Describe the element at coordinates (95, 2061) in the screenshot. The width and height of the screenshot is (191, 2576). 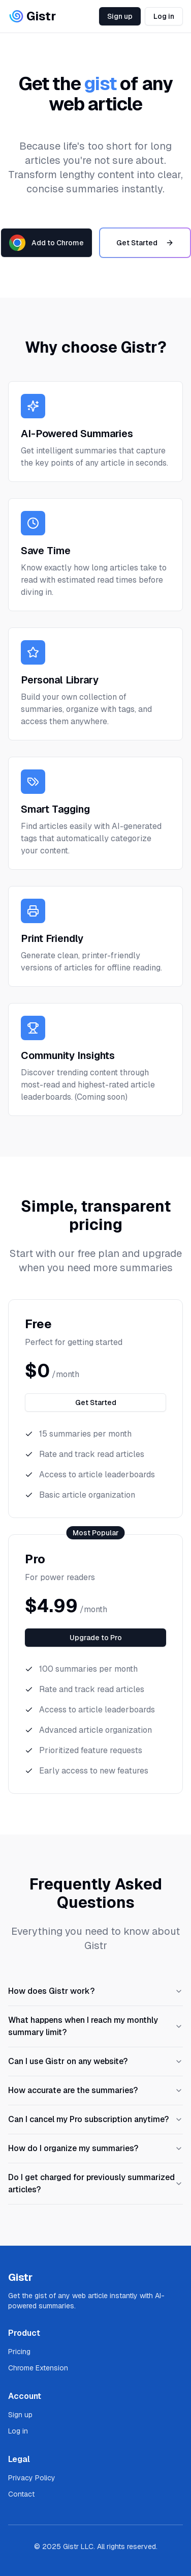
I see `Can I use Gistr on any website?` at that location.